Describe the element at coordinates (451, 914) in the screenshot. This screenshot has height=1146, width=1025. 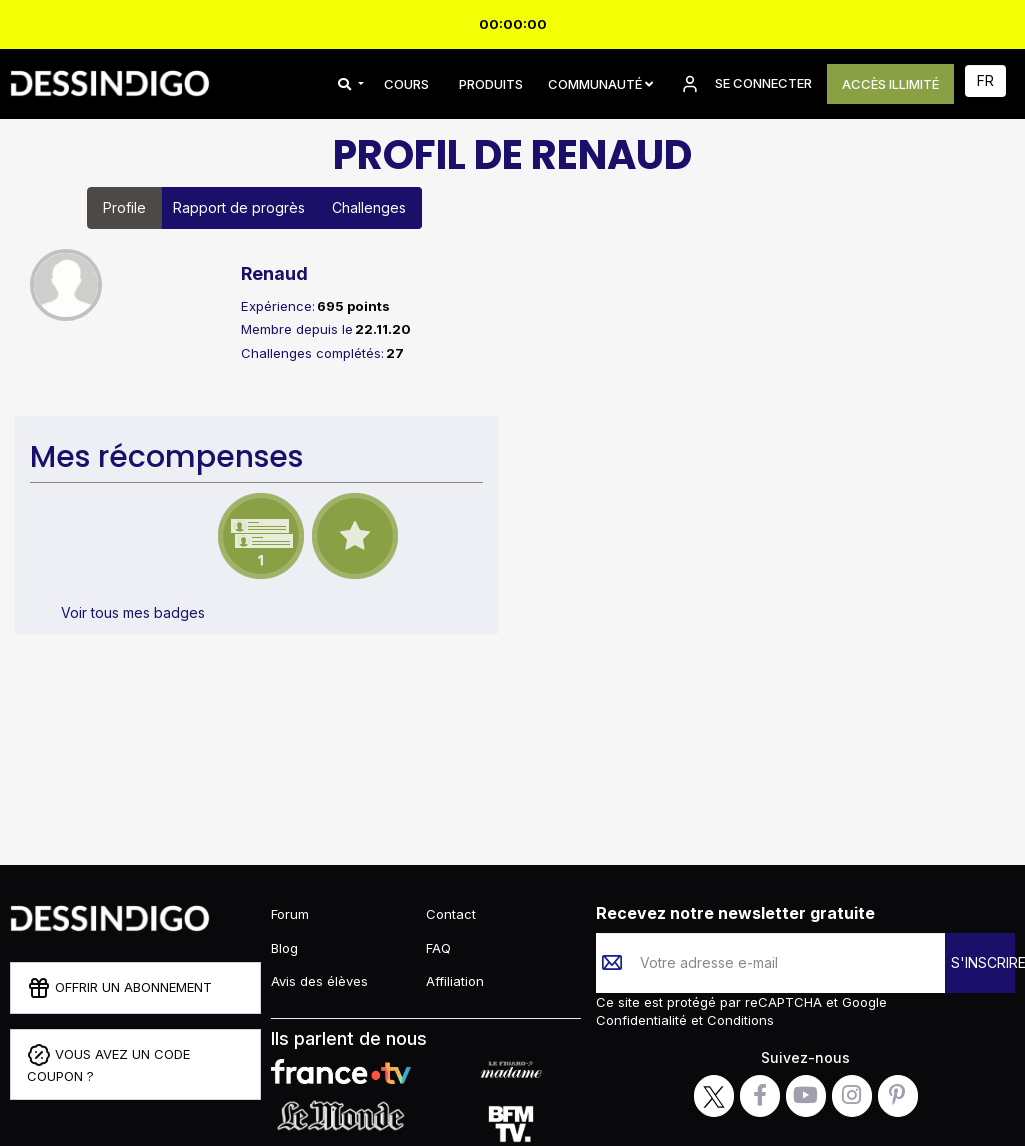
I see `Contact` at that location.